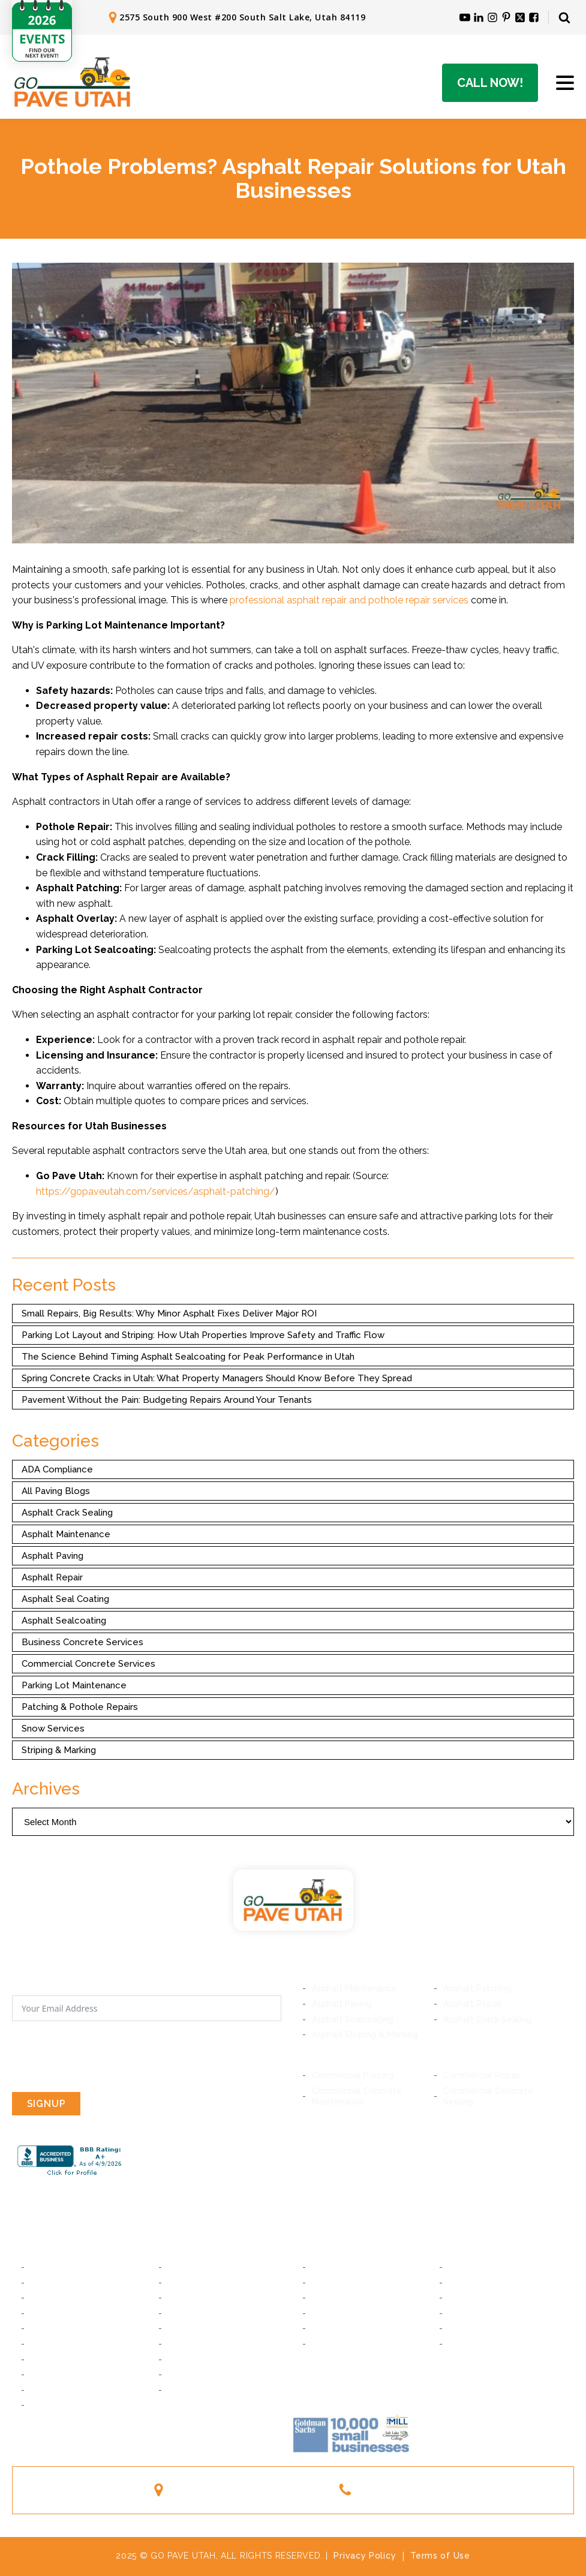 This screenshot has width=586, height=2576. Describe the element at coordinates (44, 2283) in the screenshot. I see `Murray` at that location.